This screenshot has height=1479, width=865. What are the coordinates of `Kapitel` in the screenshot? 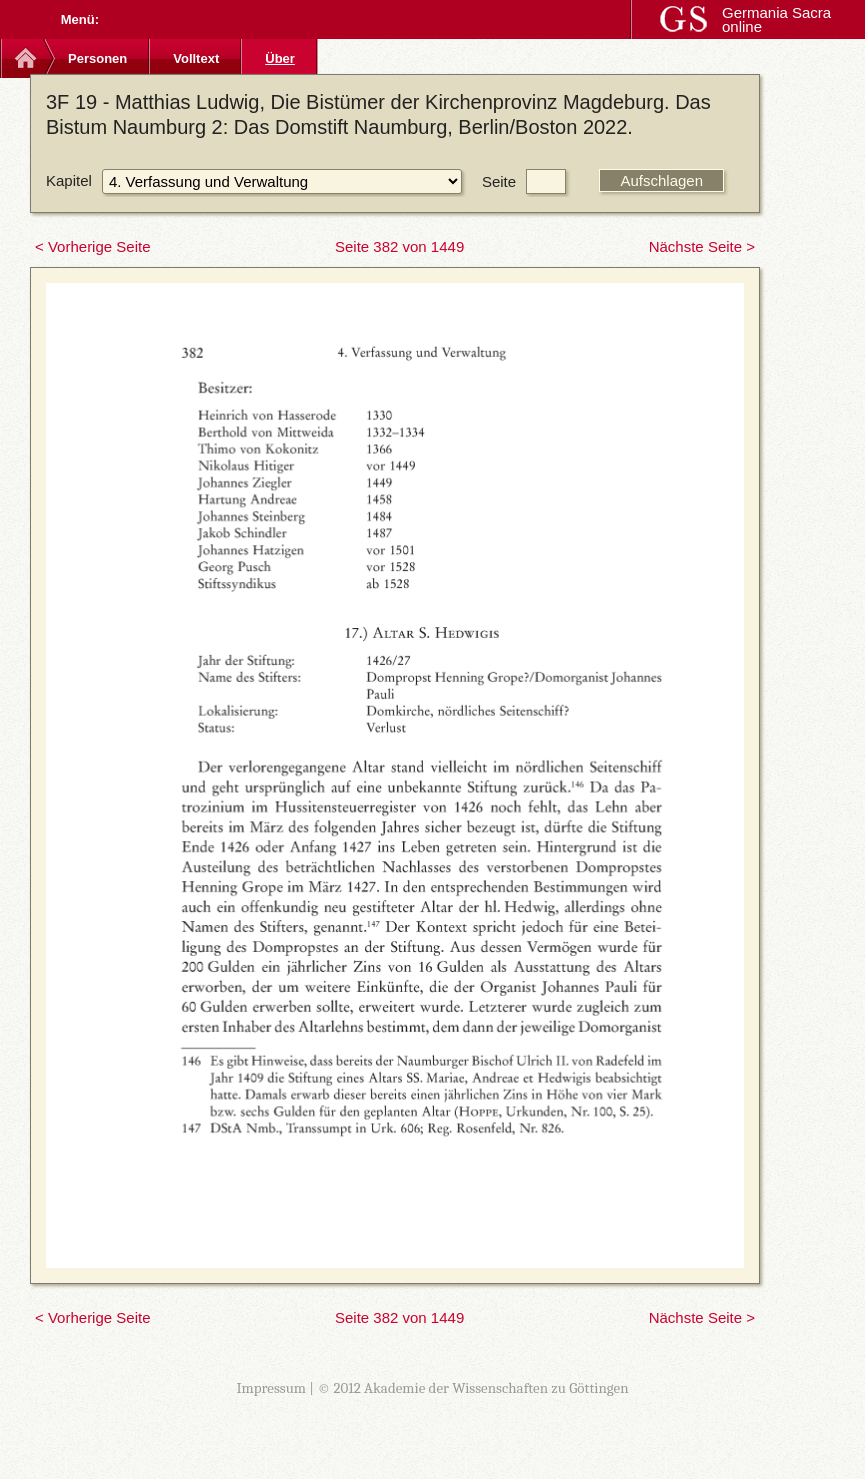 It's located at (69, 180).